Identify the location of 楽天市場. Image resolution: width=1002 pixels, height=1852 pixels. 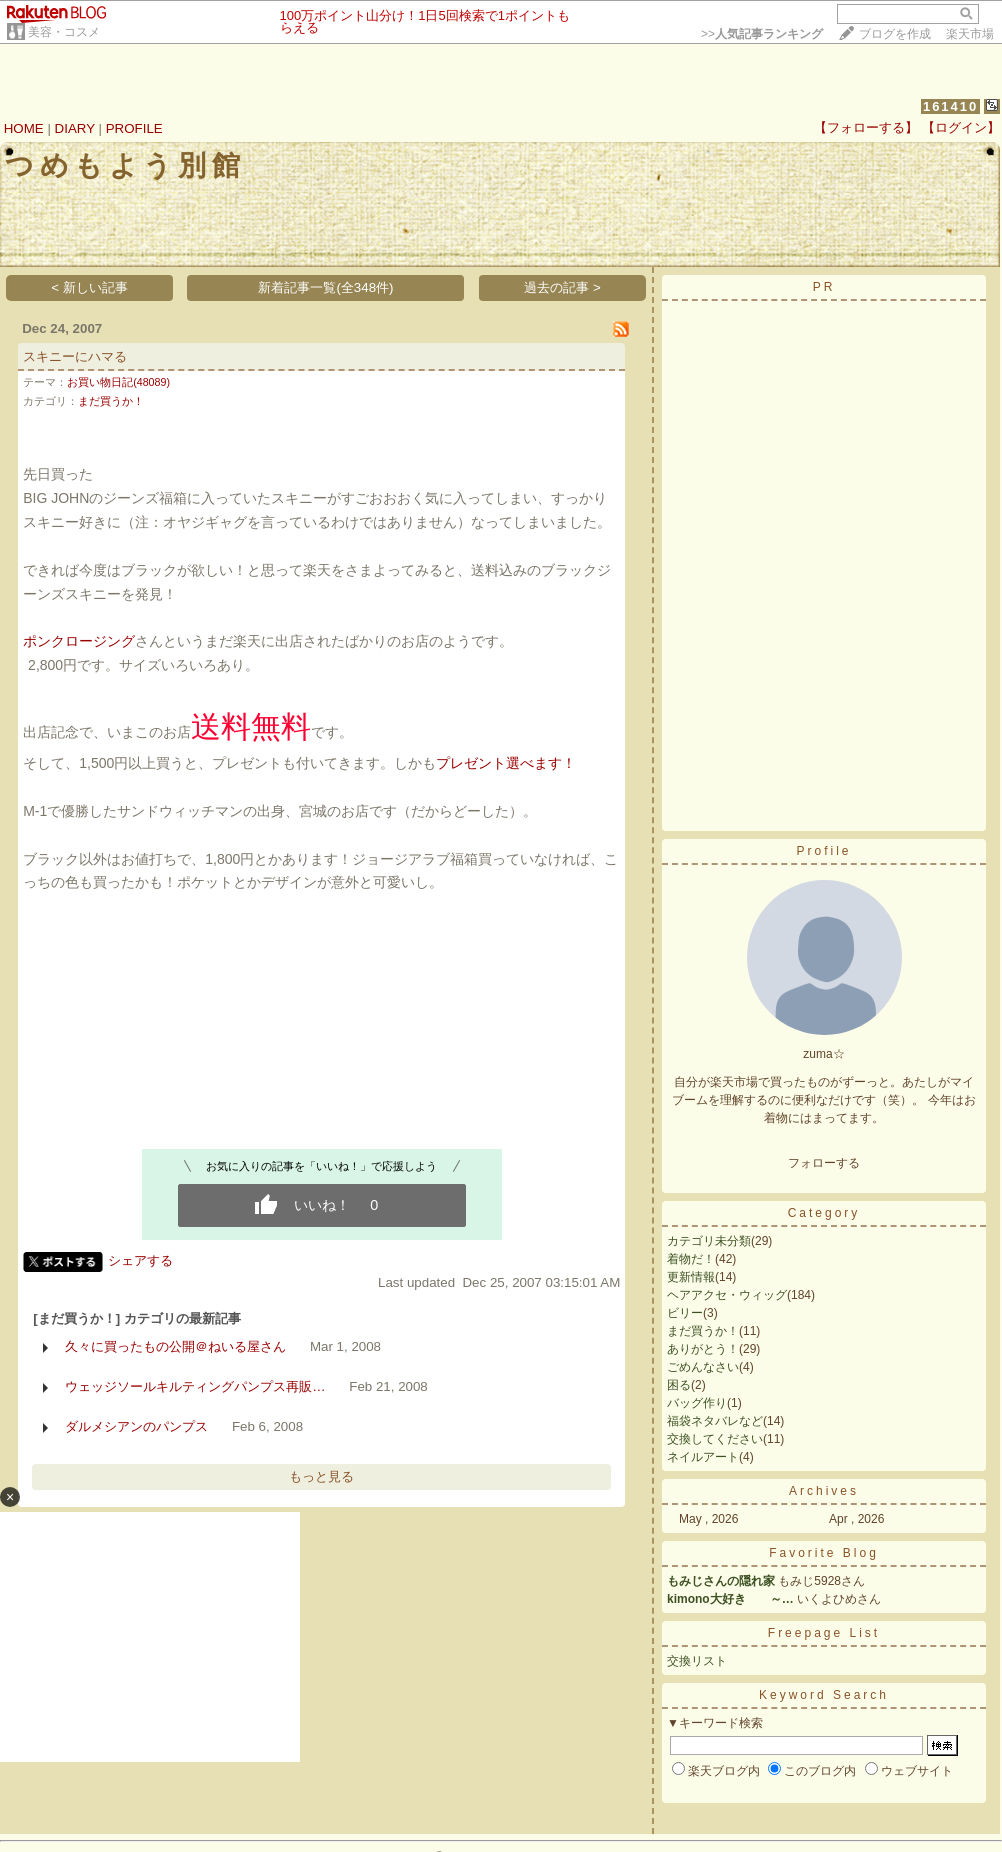
(970, 34).